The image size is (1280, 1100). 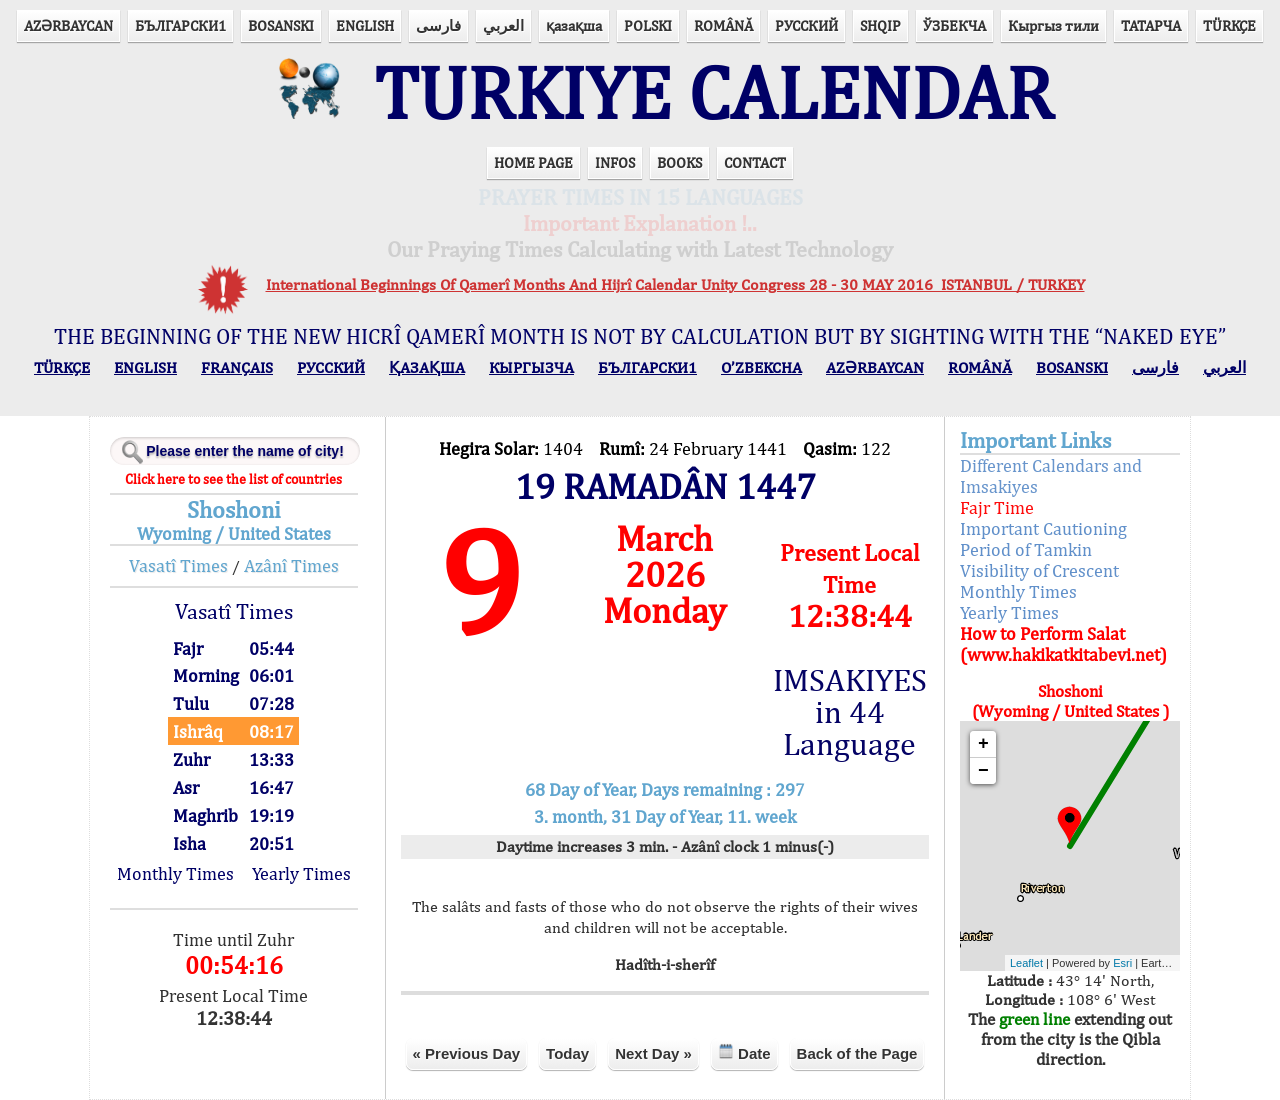 What do you see at coordinates (1229, 25) in the screenshot?
I see `TÜRKÇE` at bounding box center [1229, 25].